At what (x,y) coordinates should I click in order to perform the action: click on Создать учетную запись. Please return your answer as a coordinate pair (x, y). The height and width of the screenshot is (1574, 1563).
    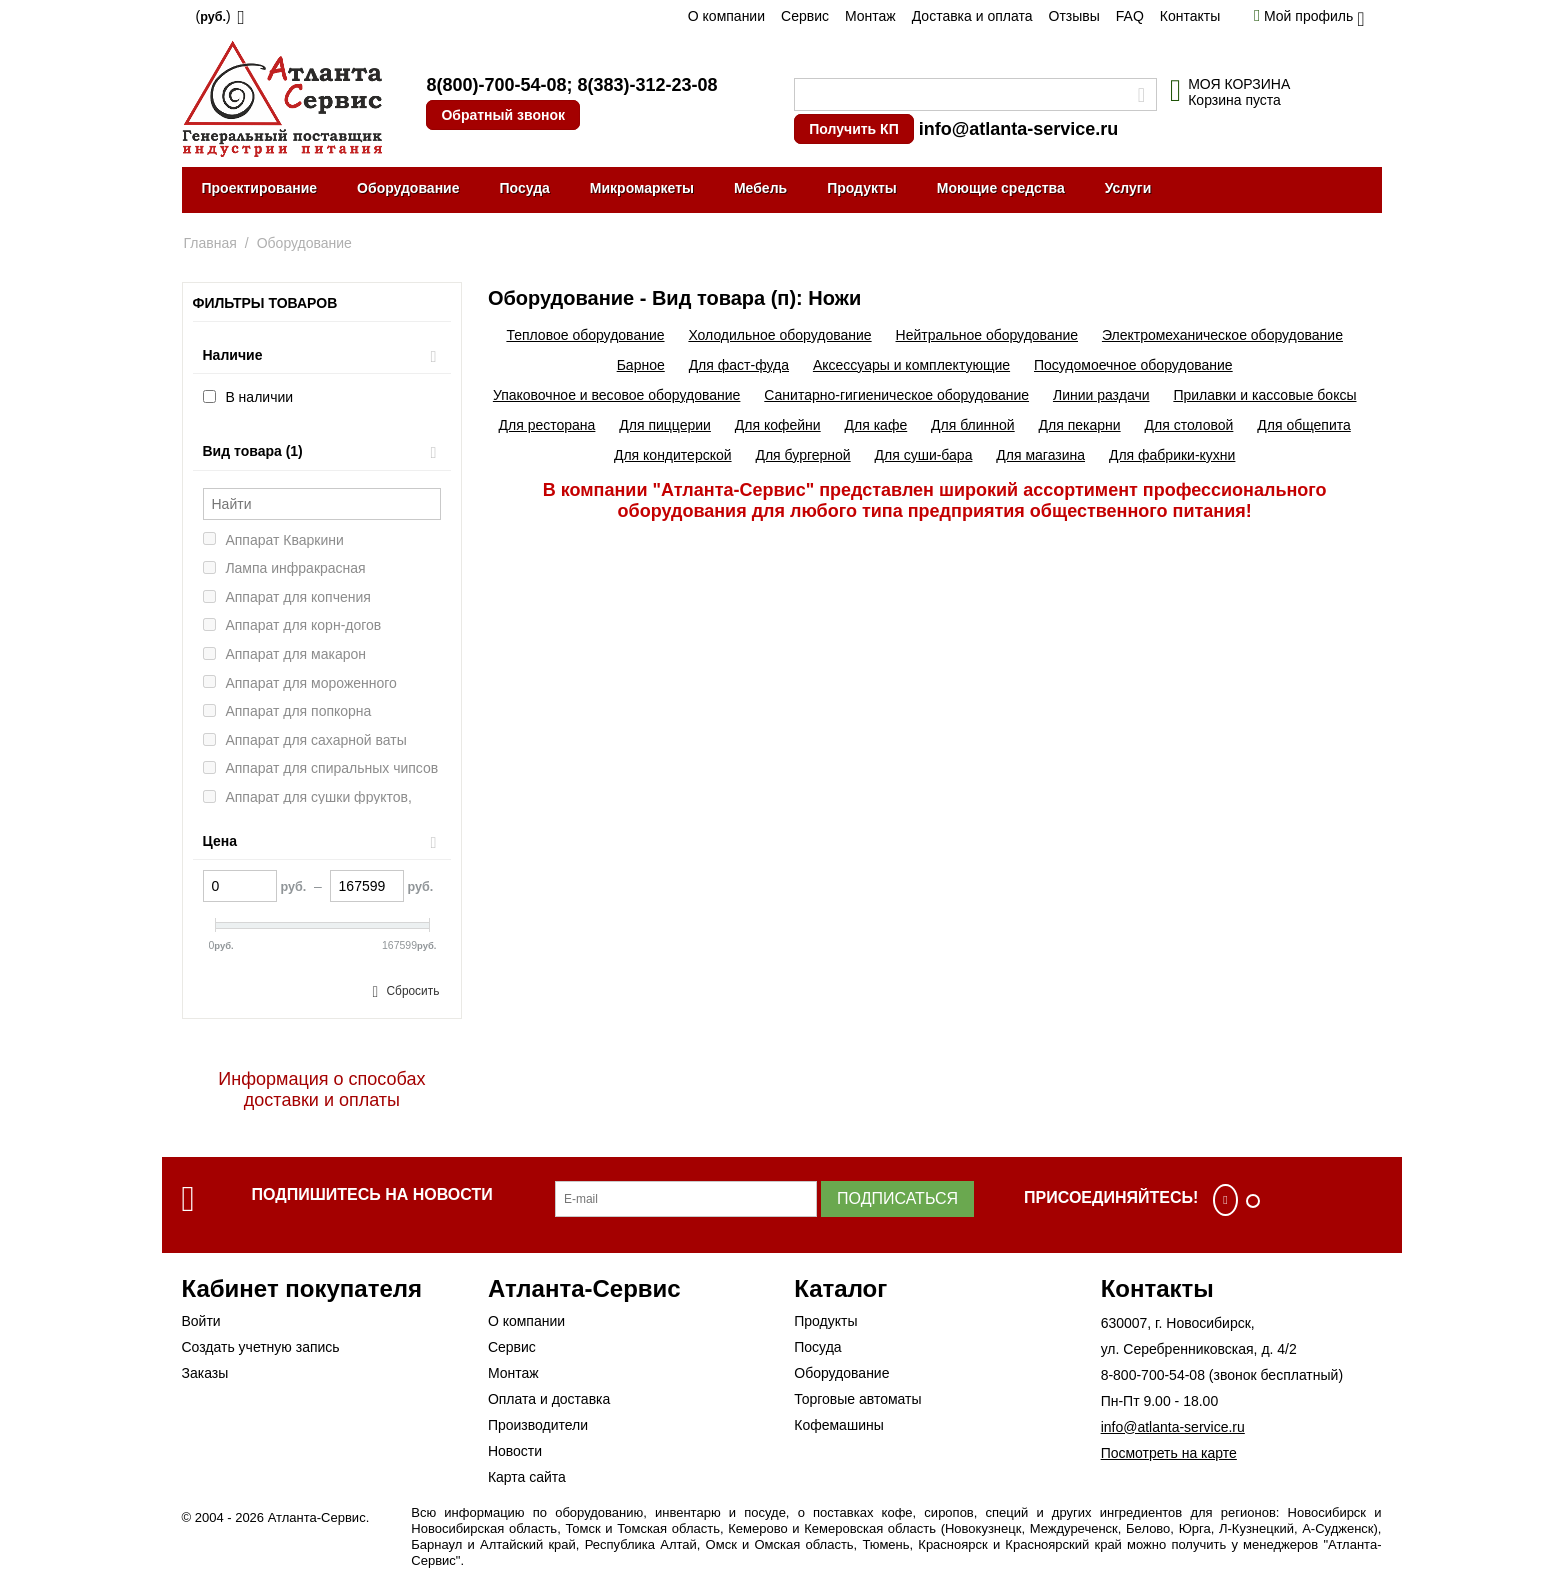
    Looking at the image, I should click on (261, 1347).